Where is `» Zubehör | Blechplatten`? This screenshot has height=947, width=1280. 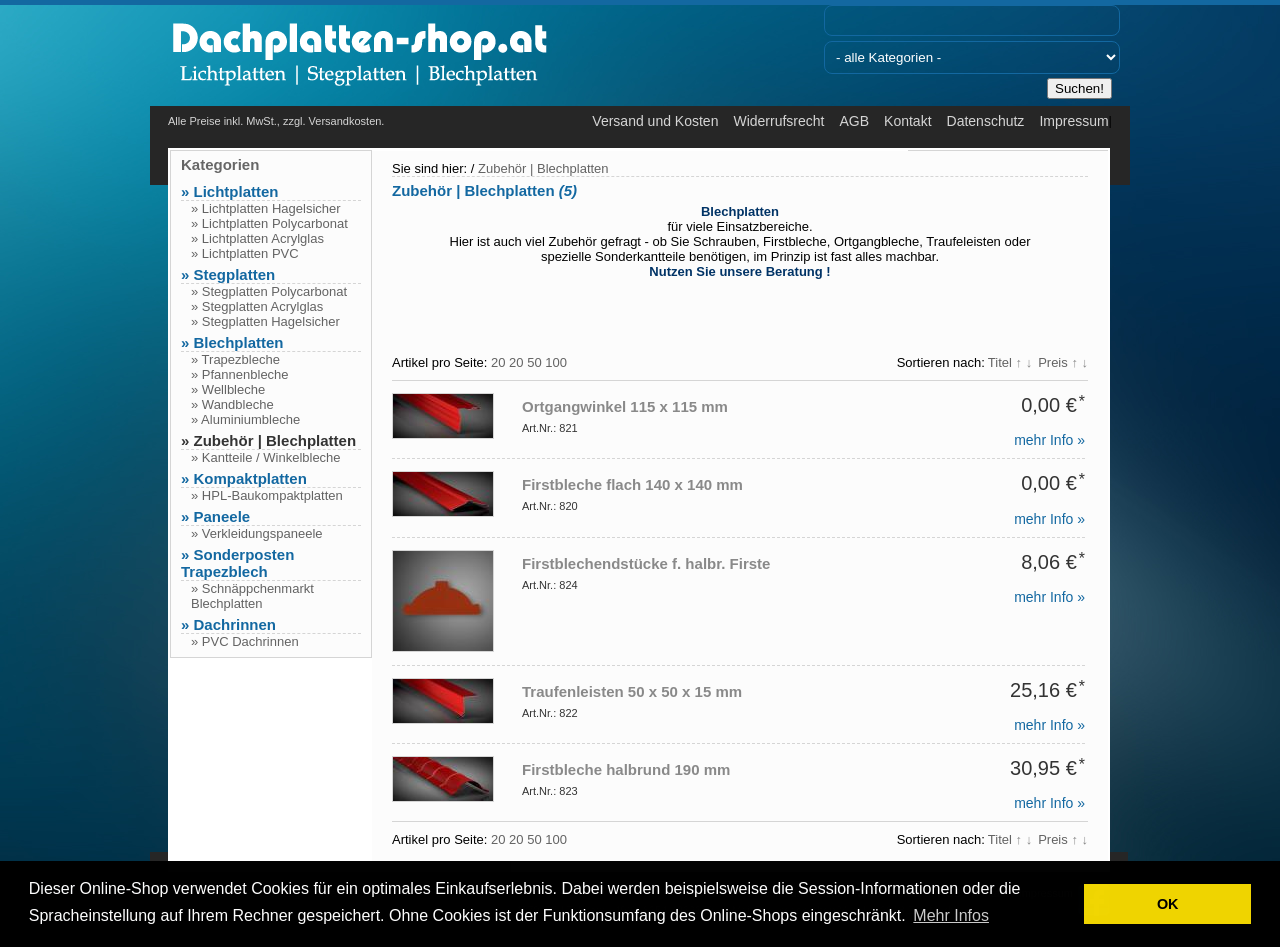 » Zubehör | Blechplatten is located at coordinates (268, 440).